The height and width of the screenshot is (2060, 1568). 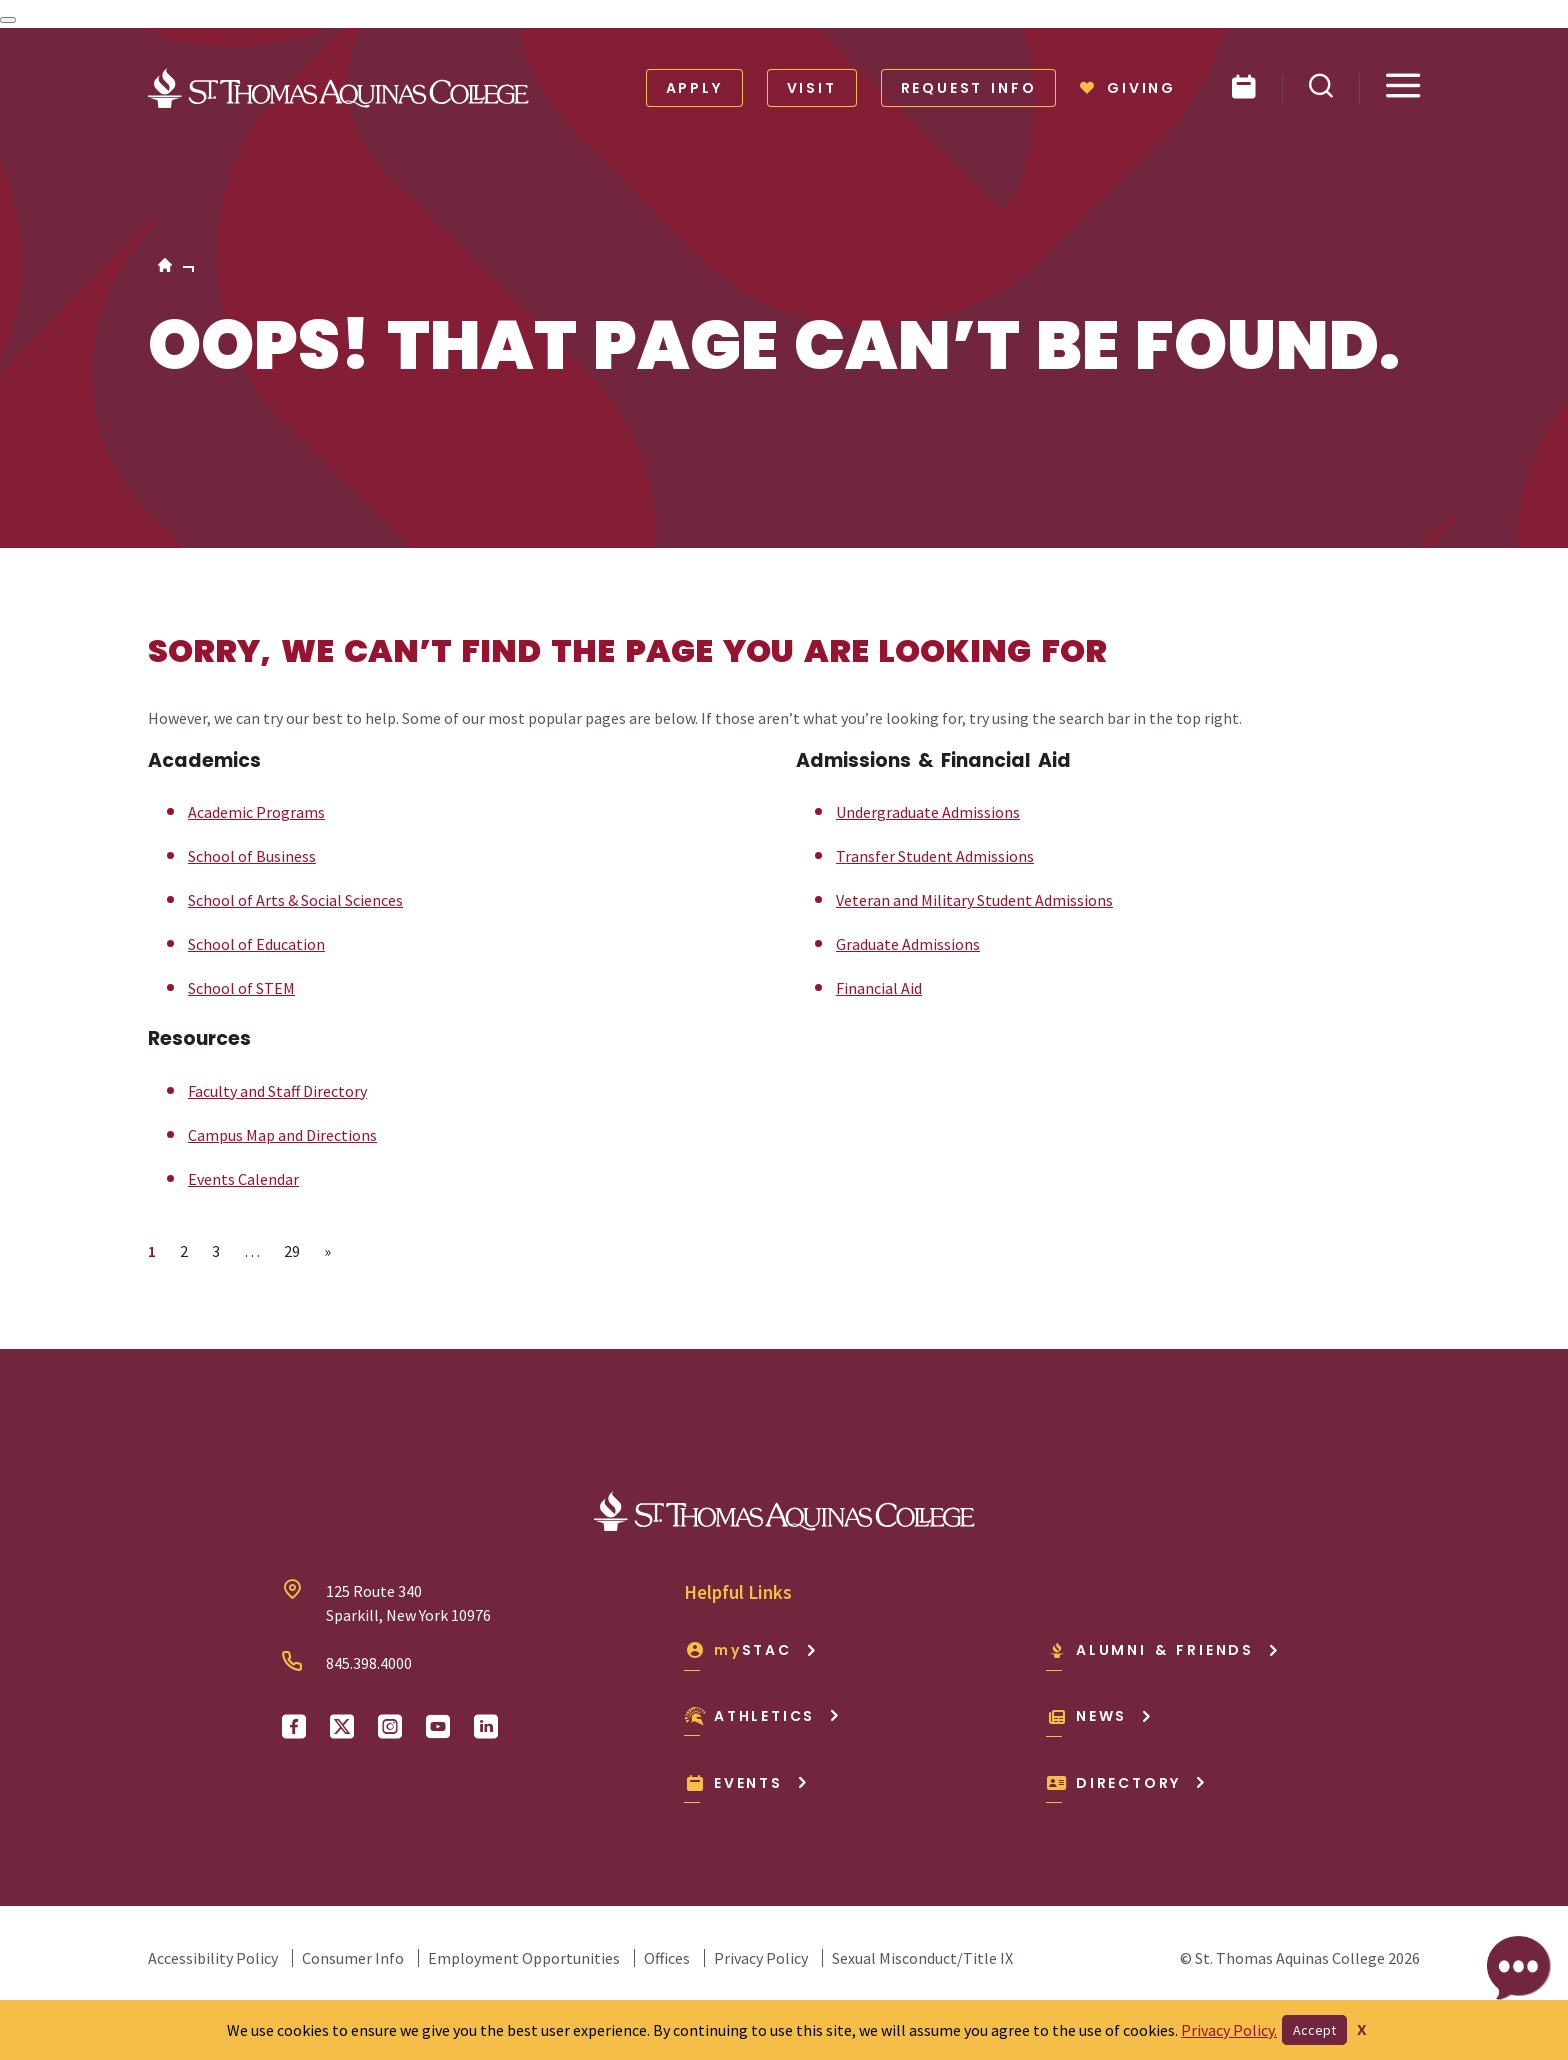 What do you see at coordinates (908, 944) in the screenshot?
I see `Graduate Admissions` at bounding box center [908, 944].